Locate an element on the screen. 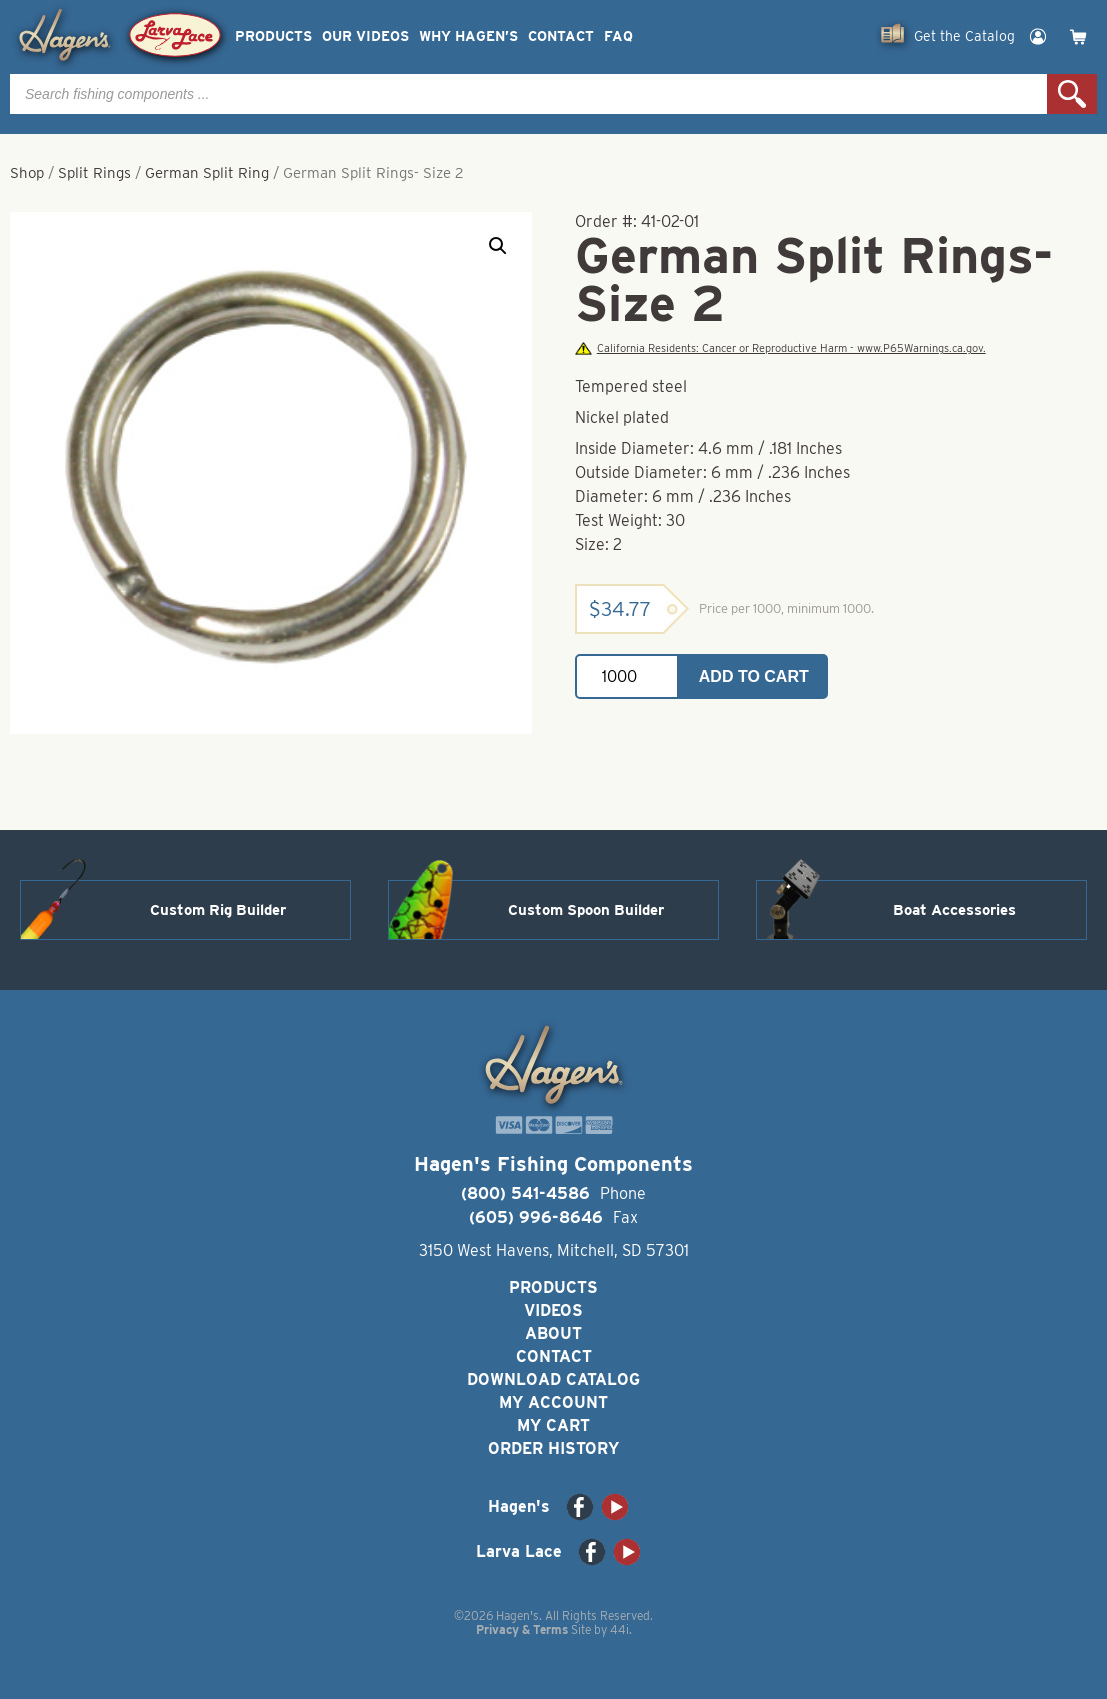 The image size is (1107, 1699). 44i is located at coordinates (619, 1629).